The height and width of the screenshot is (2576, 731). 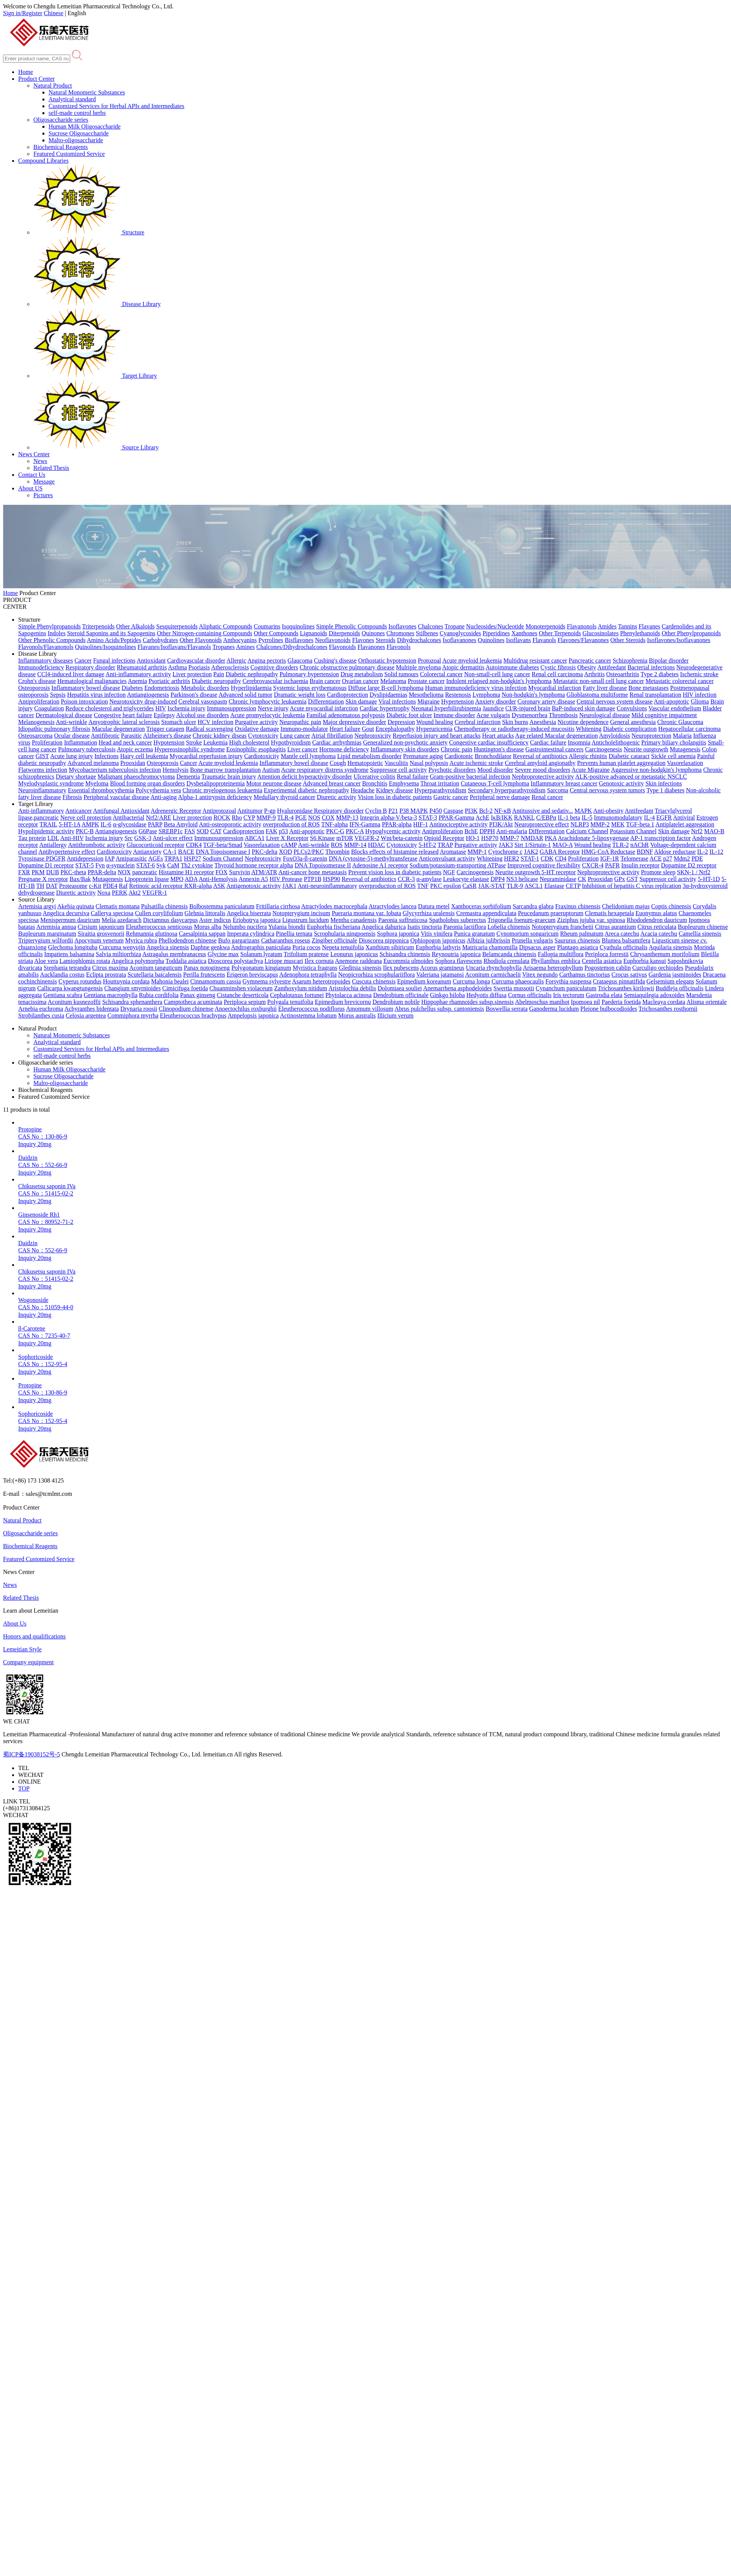 I want to click on Catharanthus roseus, so click(x=285, y=940).